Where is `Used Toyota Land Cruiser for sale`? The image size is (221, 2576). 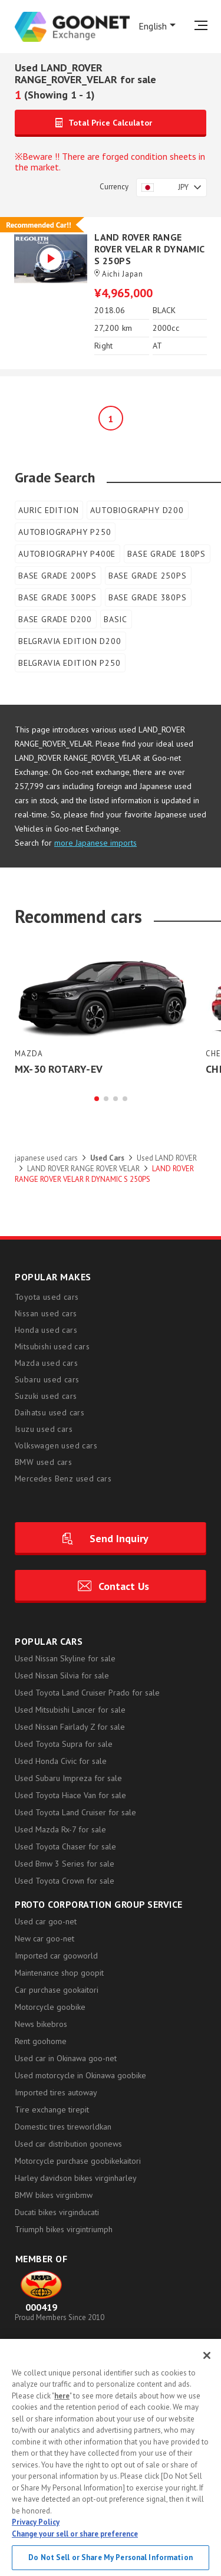 Used Toyota Land Cruiser for sale is located at coordinates (75, 1813).